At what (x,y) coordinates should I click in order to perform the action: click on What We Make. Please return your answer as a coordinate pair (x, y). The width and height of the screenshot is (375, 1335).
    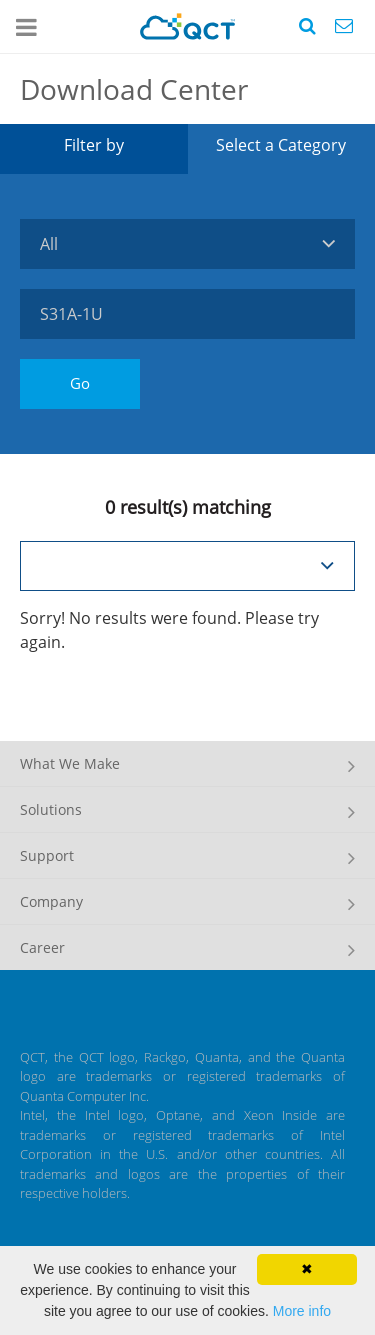
    Looking at the image, I should click on (70, 763).